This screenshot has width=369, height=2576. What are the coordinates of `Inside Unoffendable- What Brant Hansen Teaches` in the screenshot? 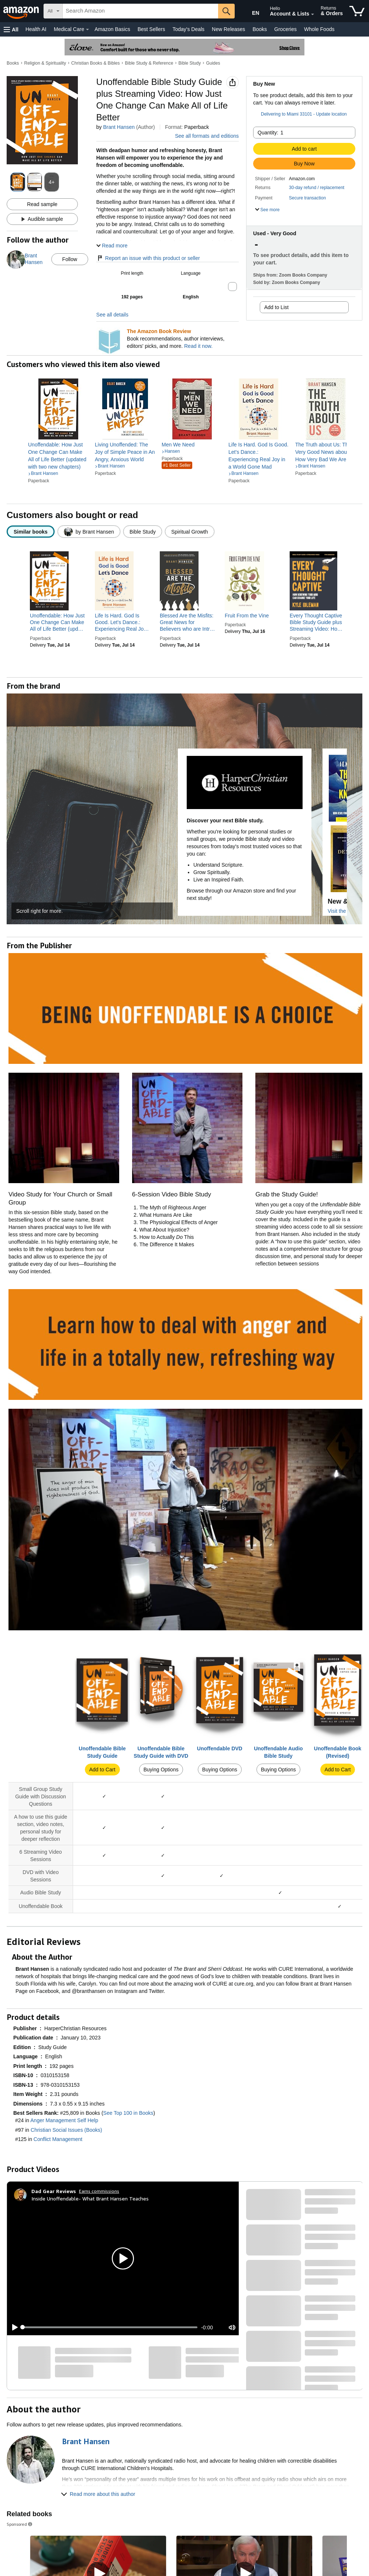 It's located at (90, 2198).